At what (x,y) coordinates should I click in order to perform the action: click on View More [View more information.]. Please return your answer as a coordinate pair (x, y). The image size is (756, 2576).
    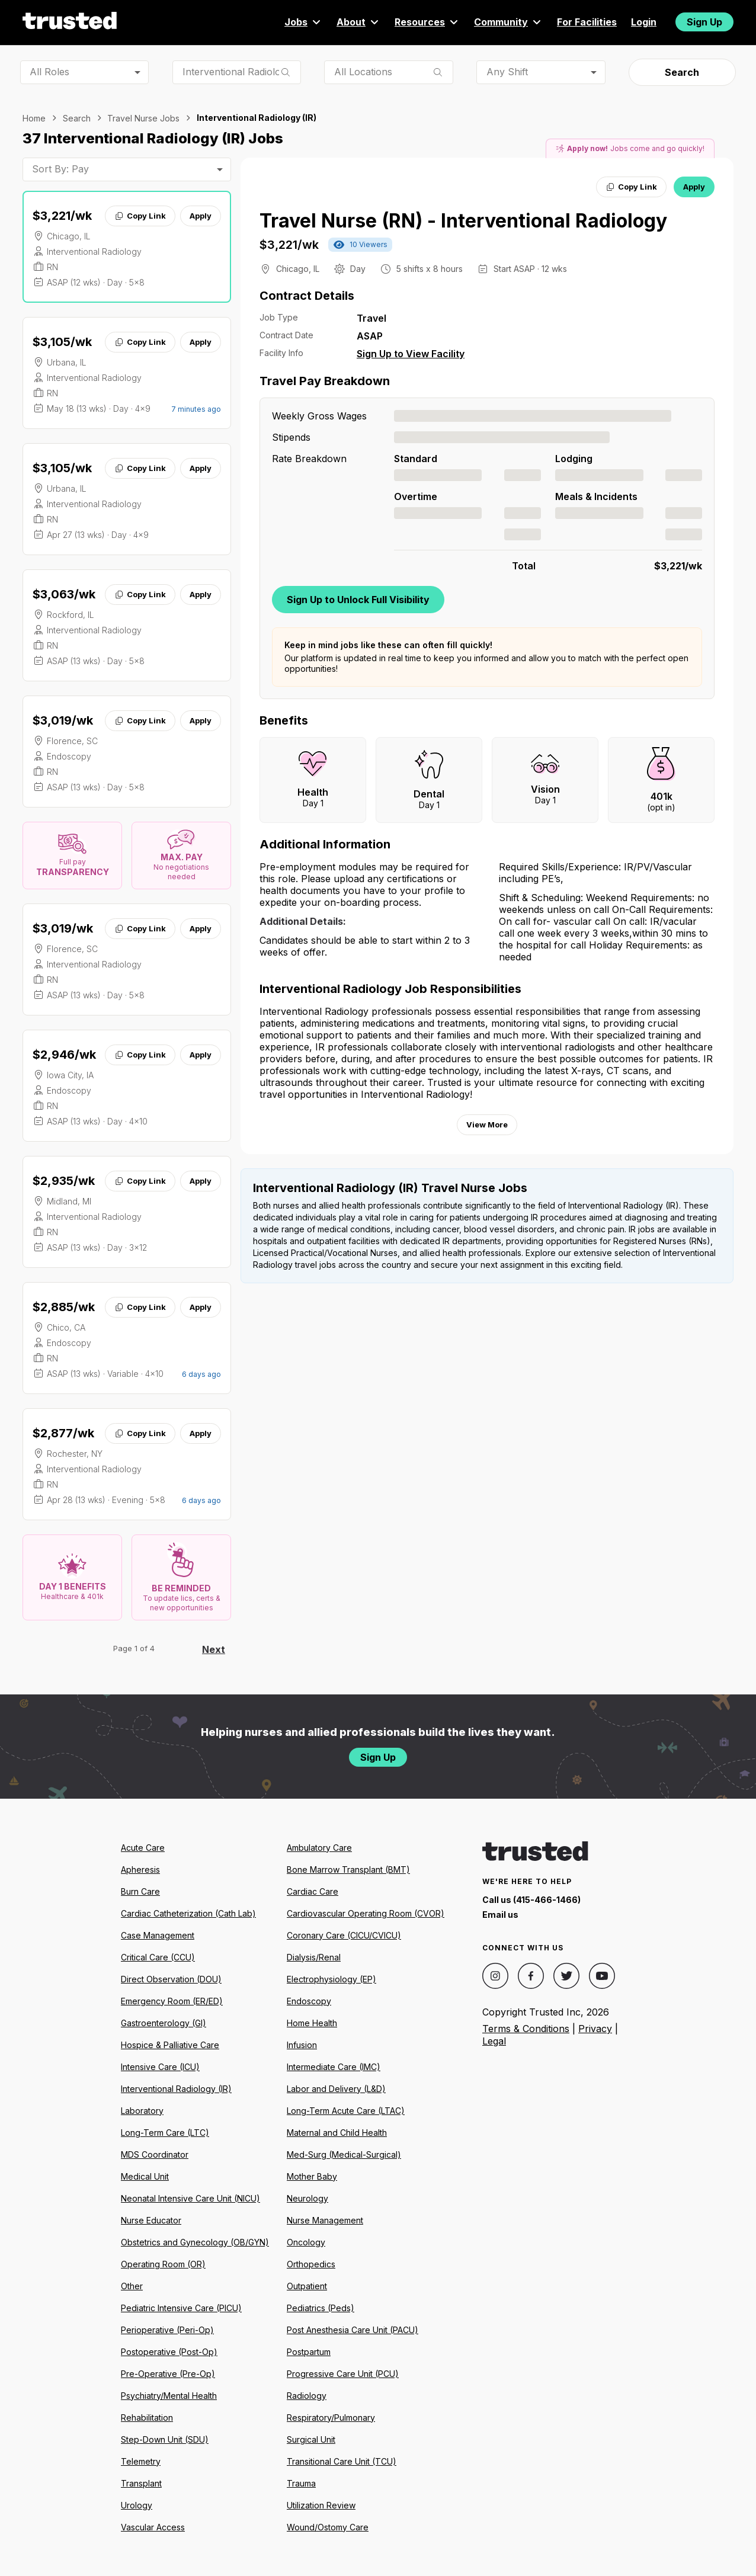
    Looking at the image, I should click on (487, 1124).